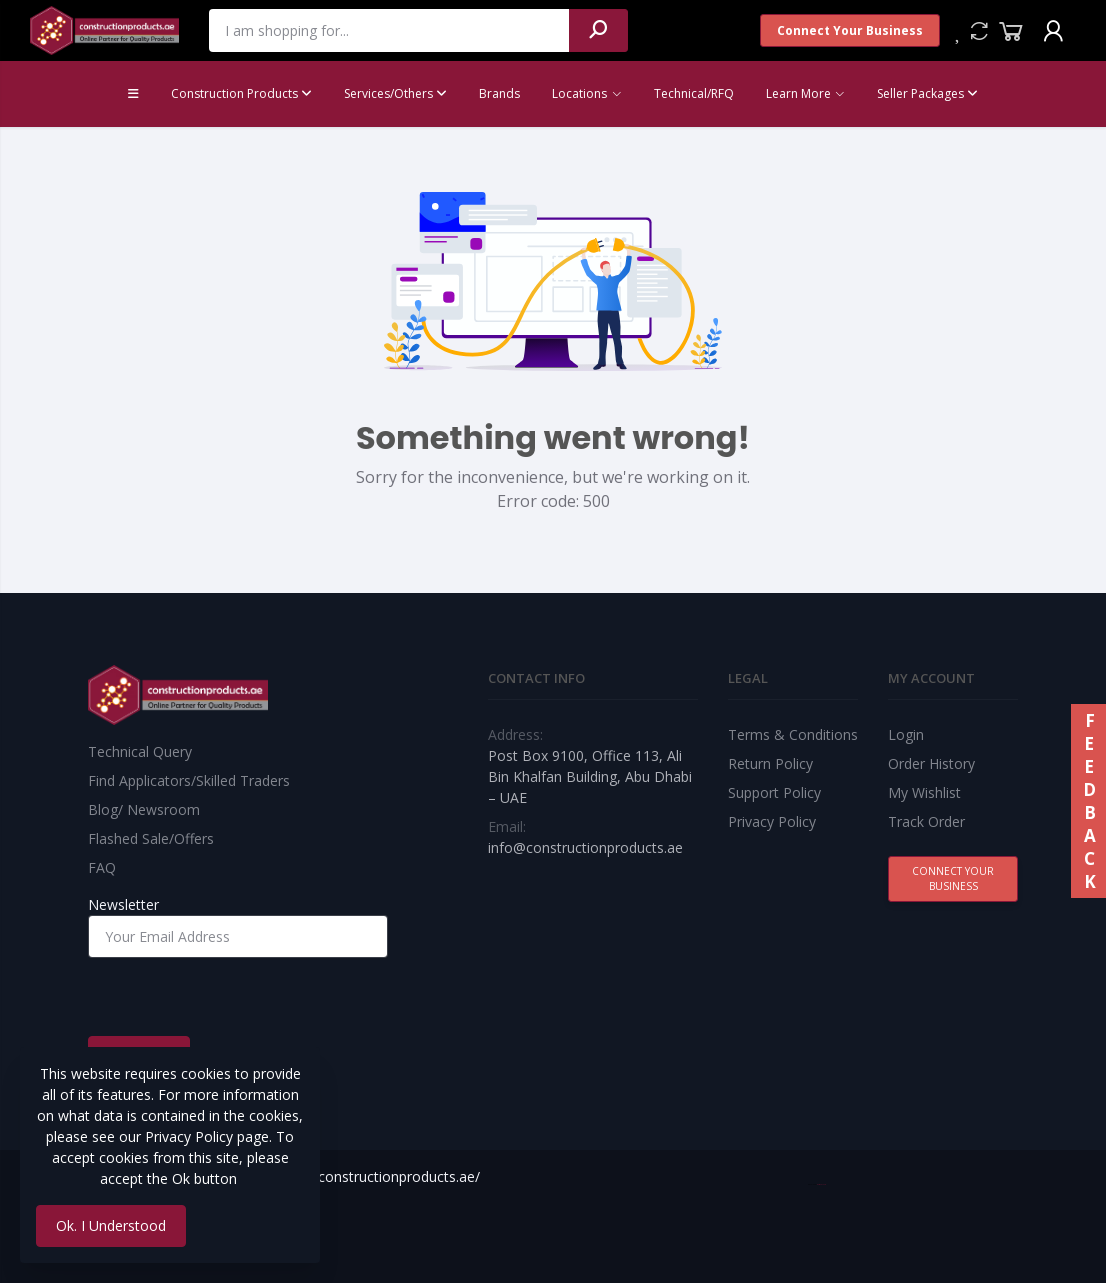 Image resolution: width=1106 pixels, height=1283 pixels. I want to click on Brands, so click(499, 93).